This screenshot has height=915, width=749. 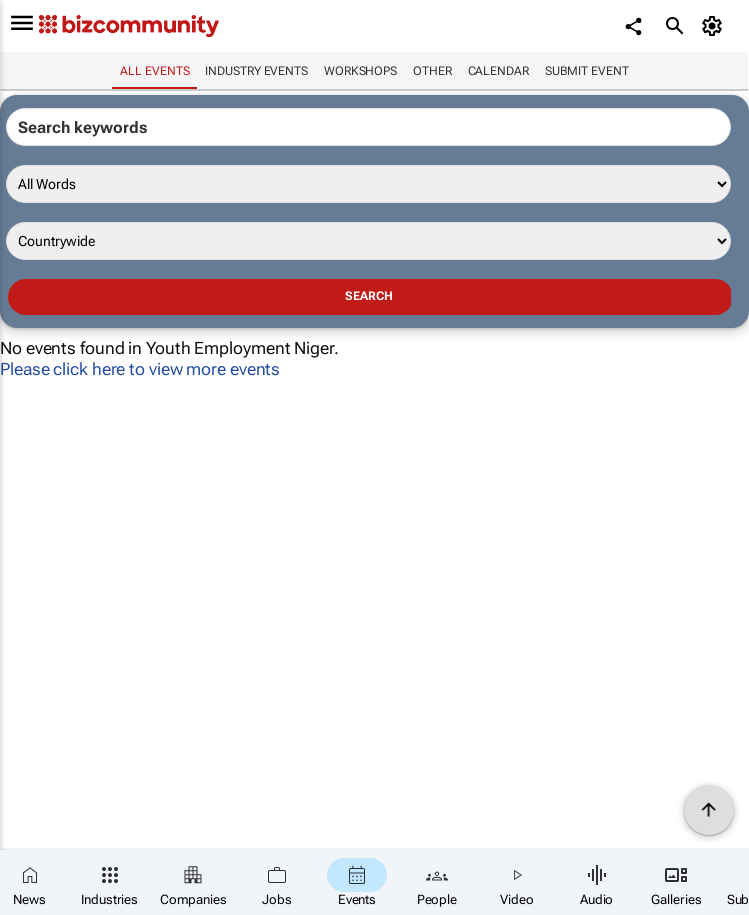 I want to click on Industry events, so click(x=256, y=71).